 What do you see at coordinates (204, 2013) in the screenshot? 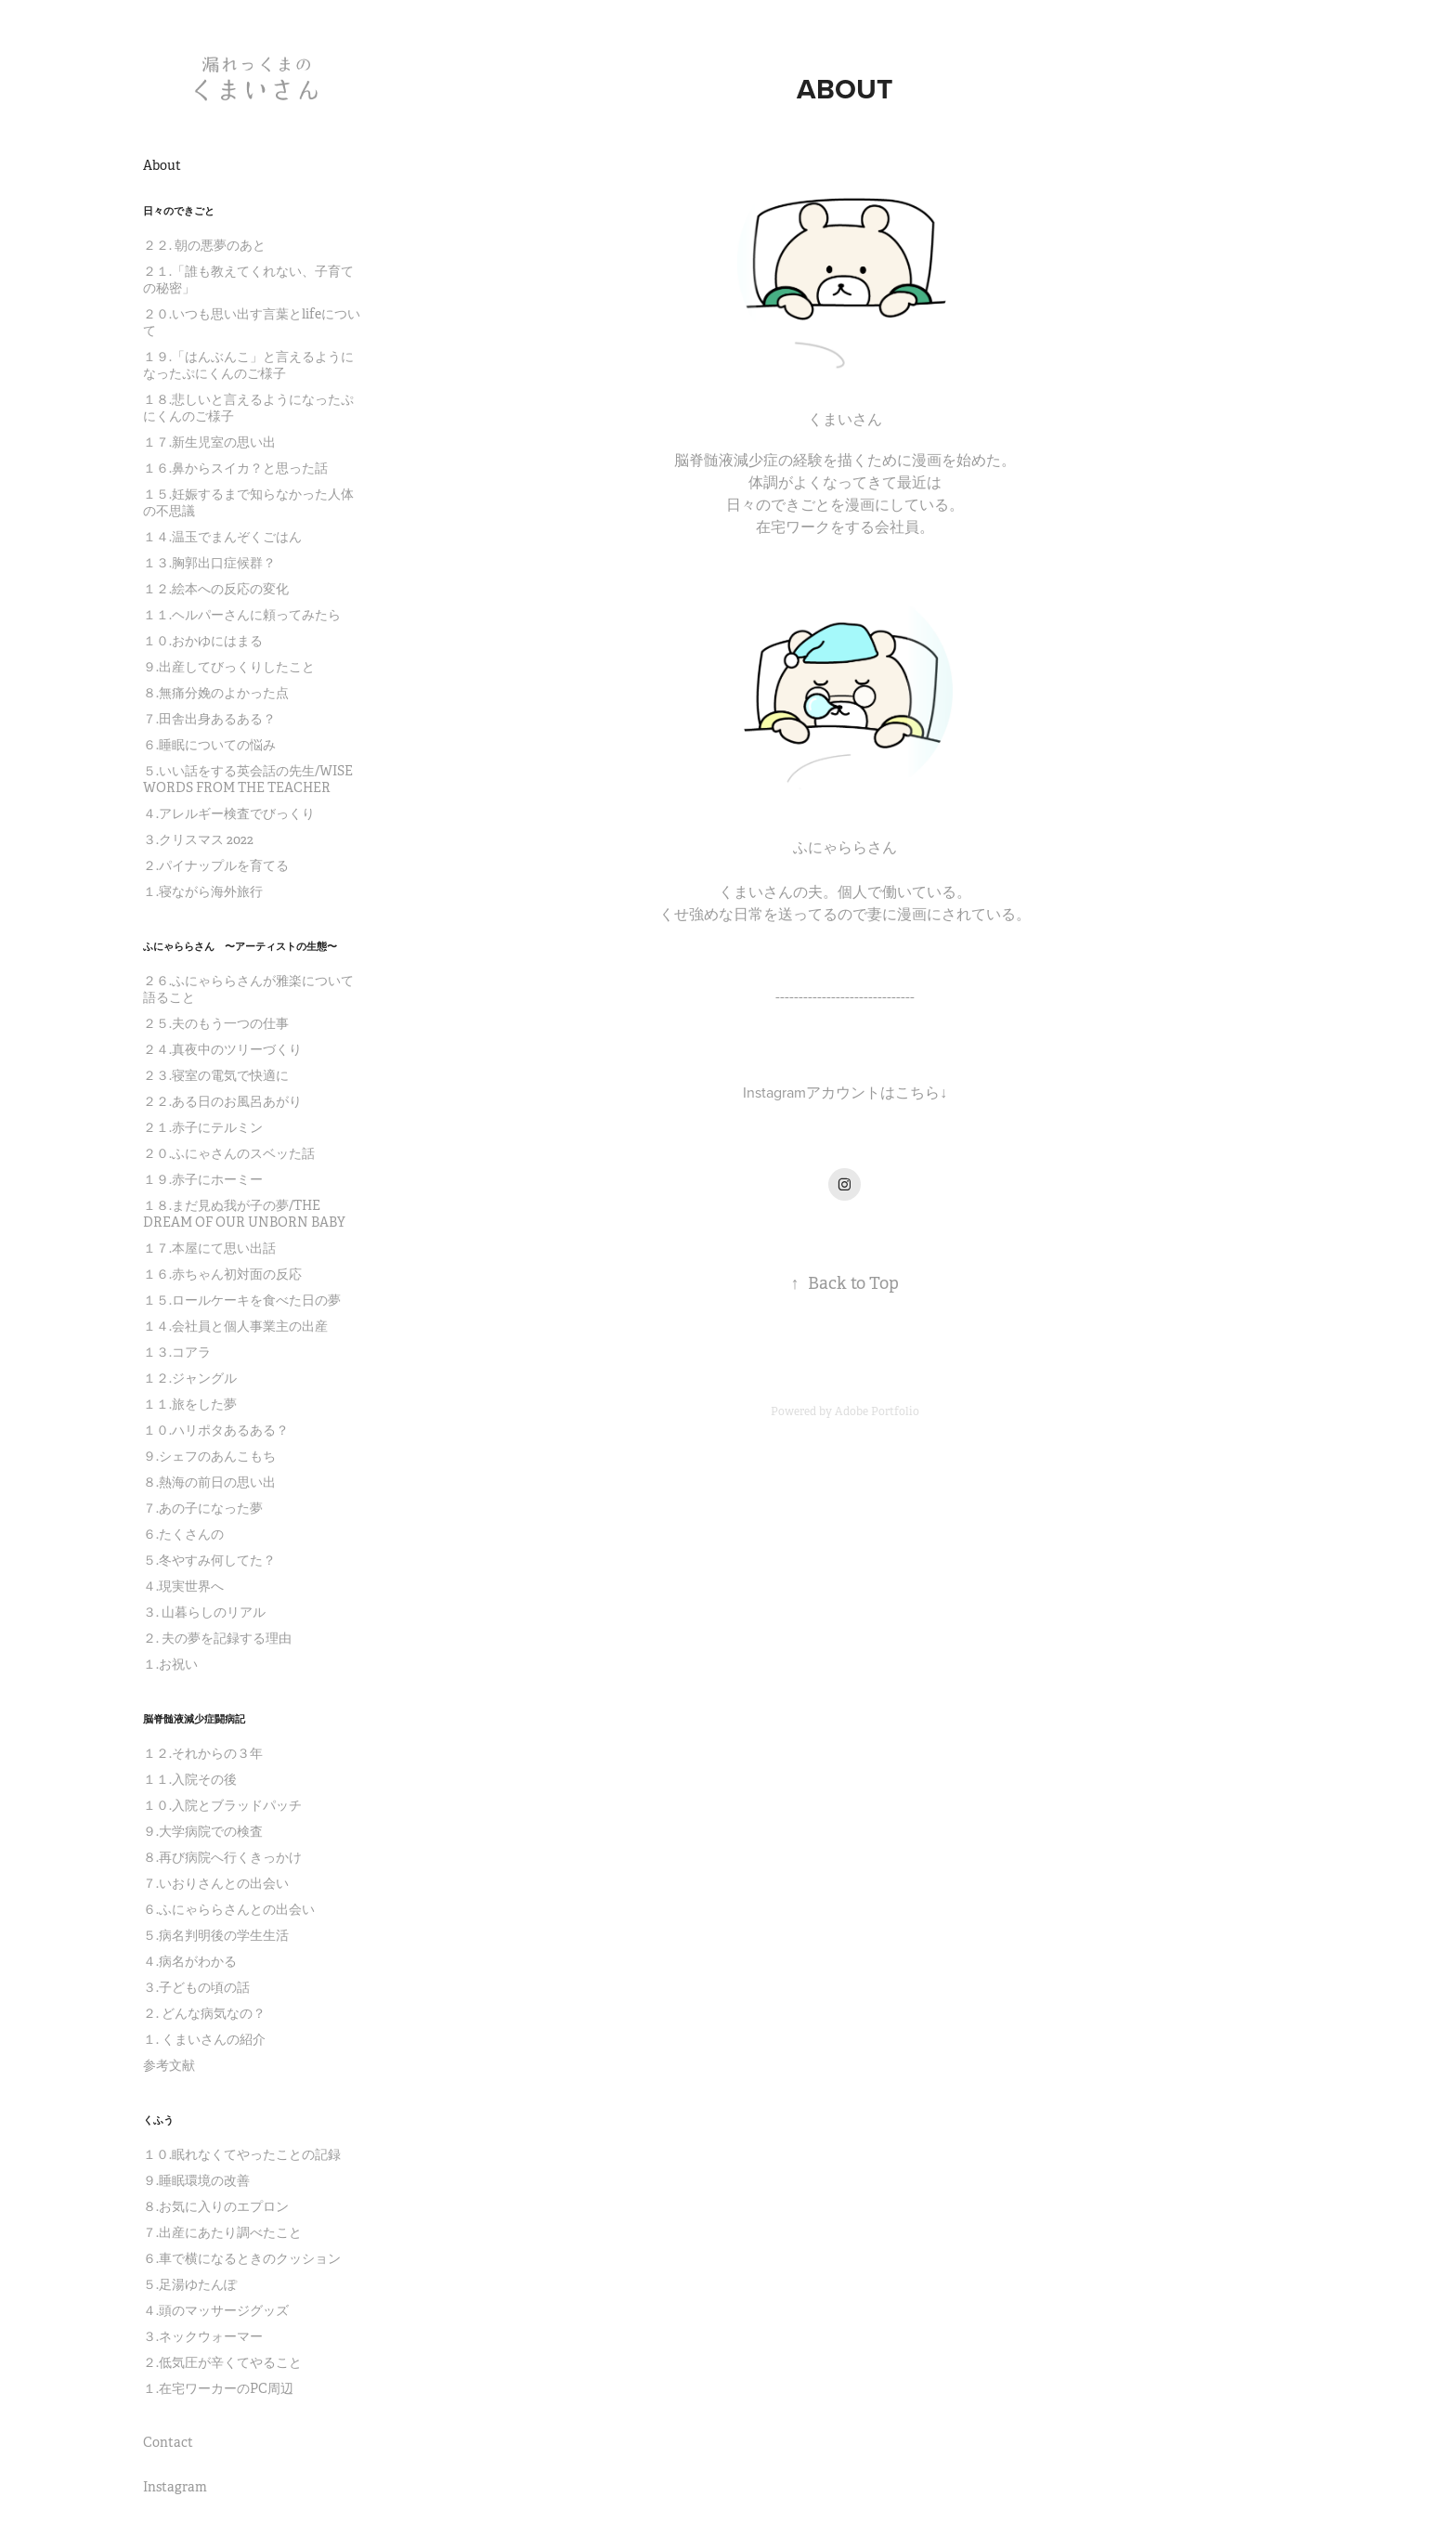
I see `２. どんな病気なの？` at bounding box center [204, 2013].